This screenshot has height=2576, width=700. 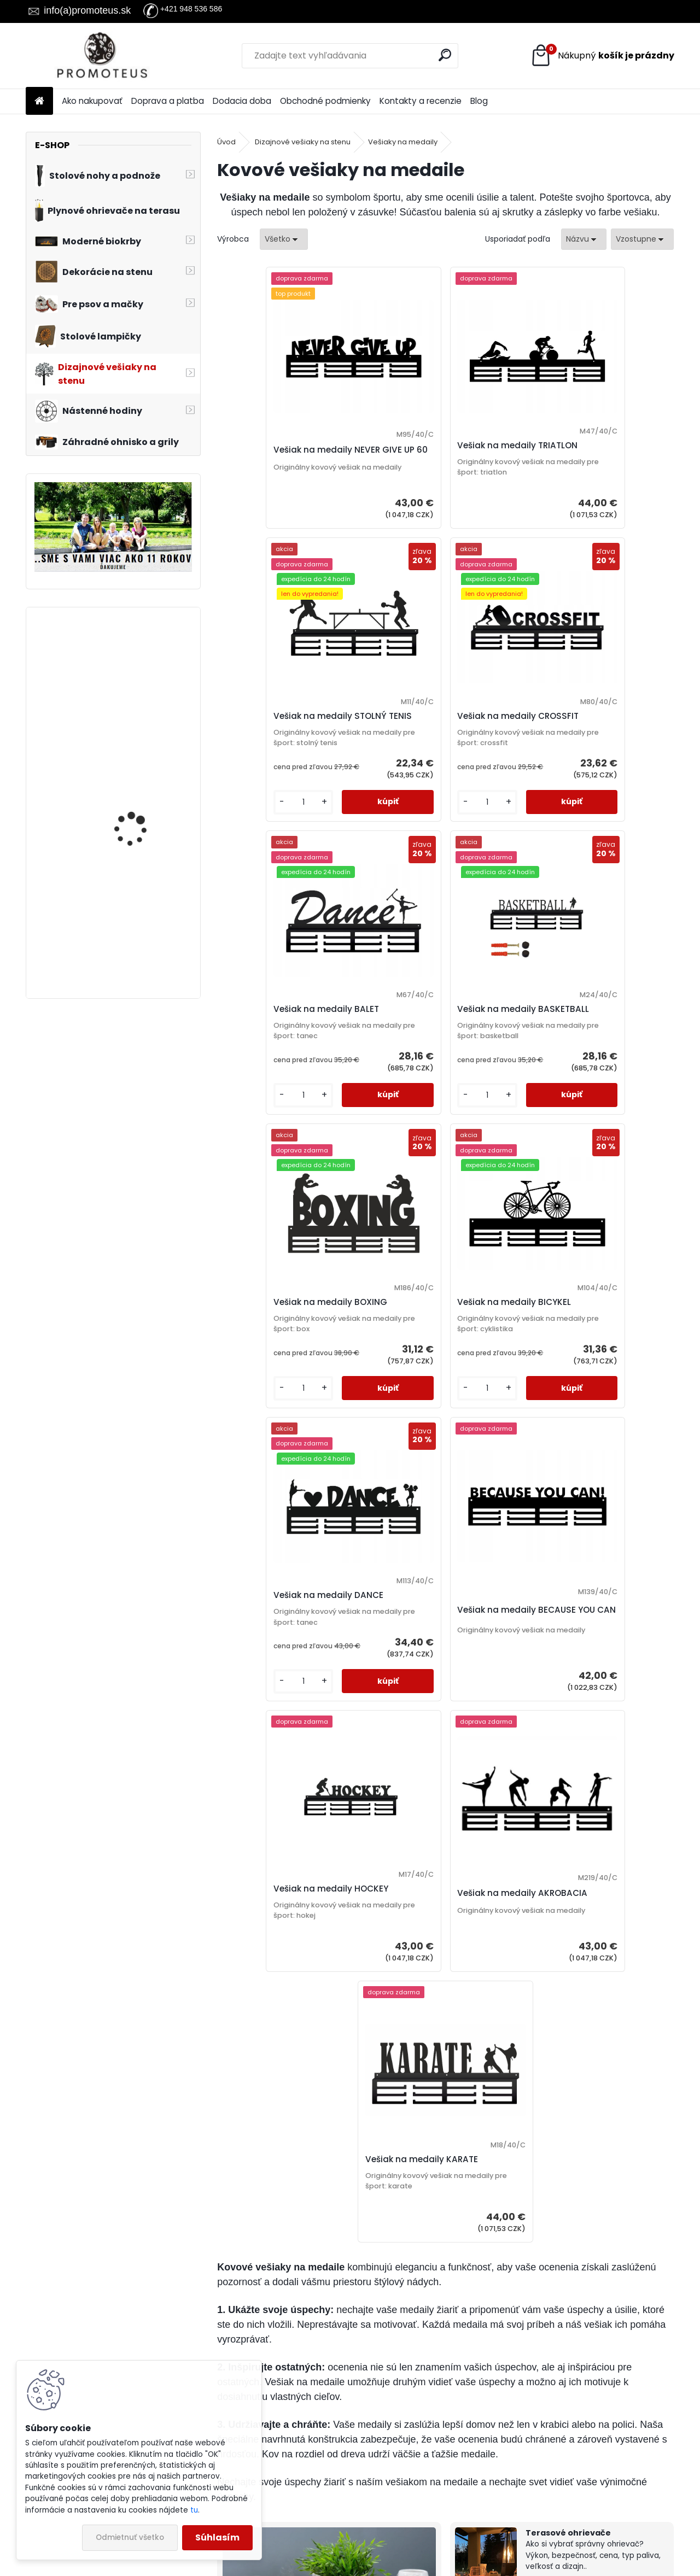 I want to click on Blog, so click(x=479, y=101).